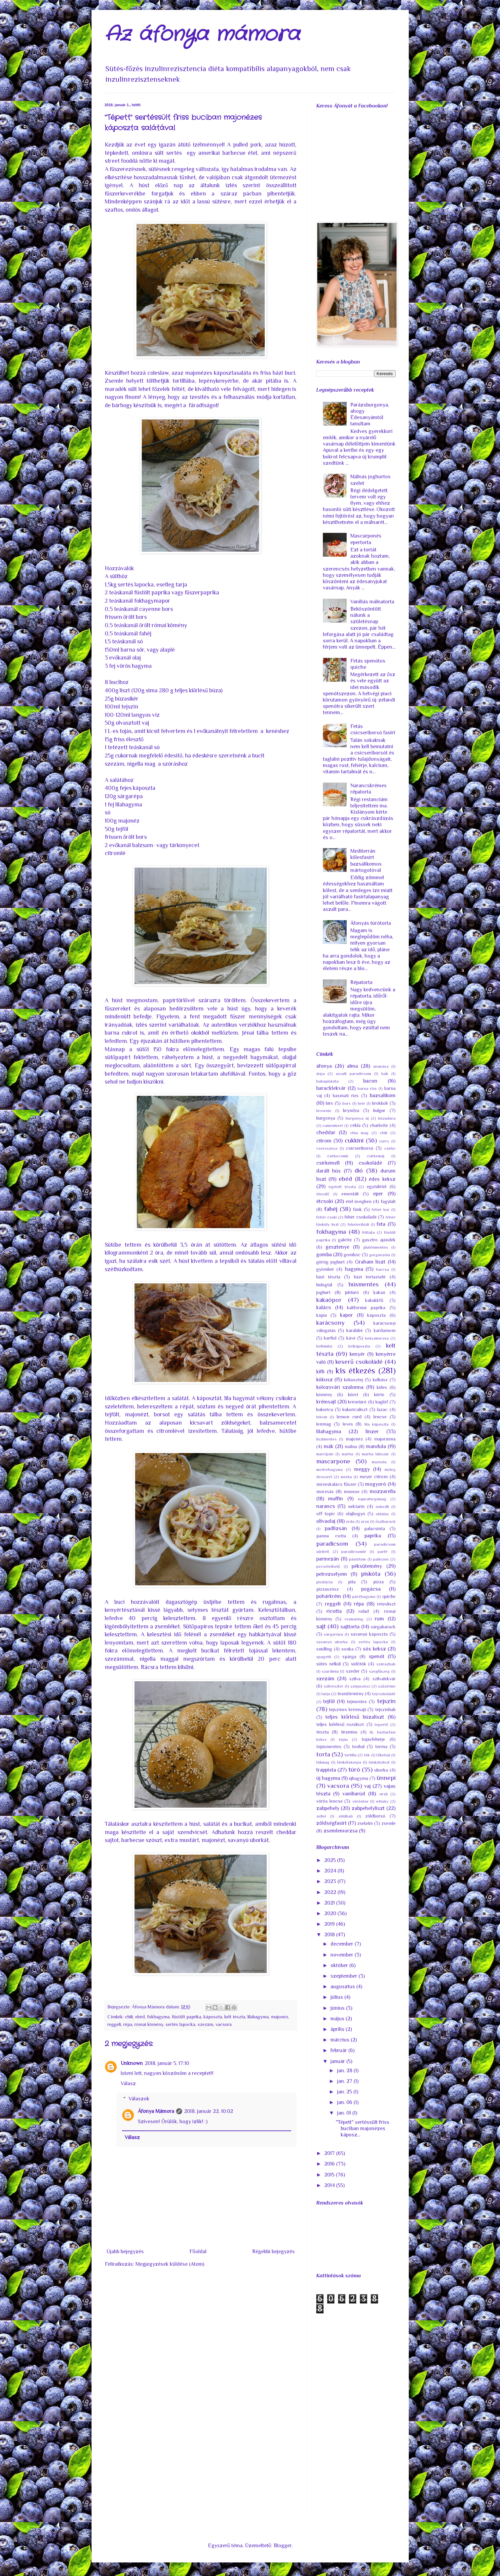 This screenshot has width=500, height=2576. I want to click on édes keksz, so click(382, 1179).